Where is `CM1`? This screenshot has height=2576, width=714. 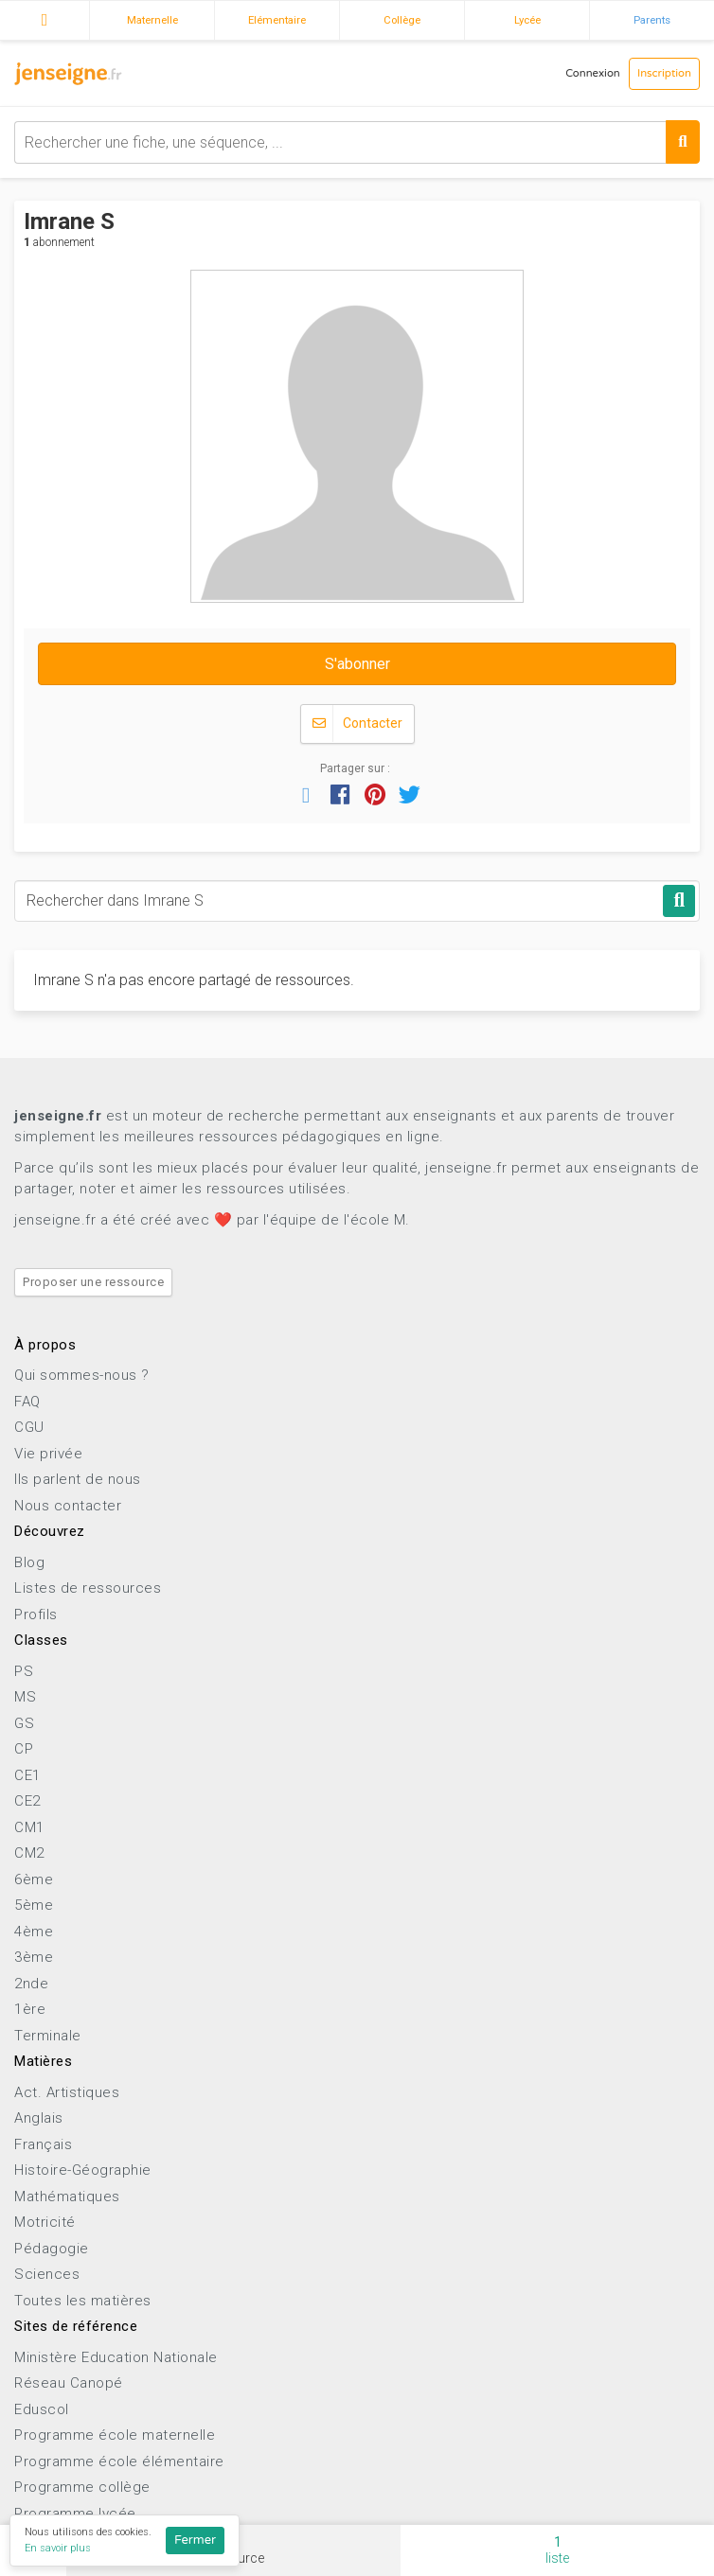 CM1 is located at coordinates (29, 1827).